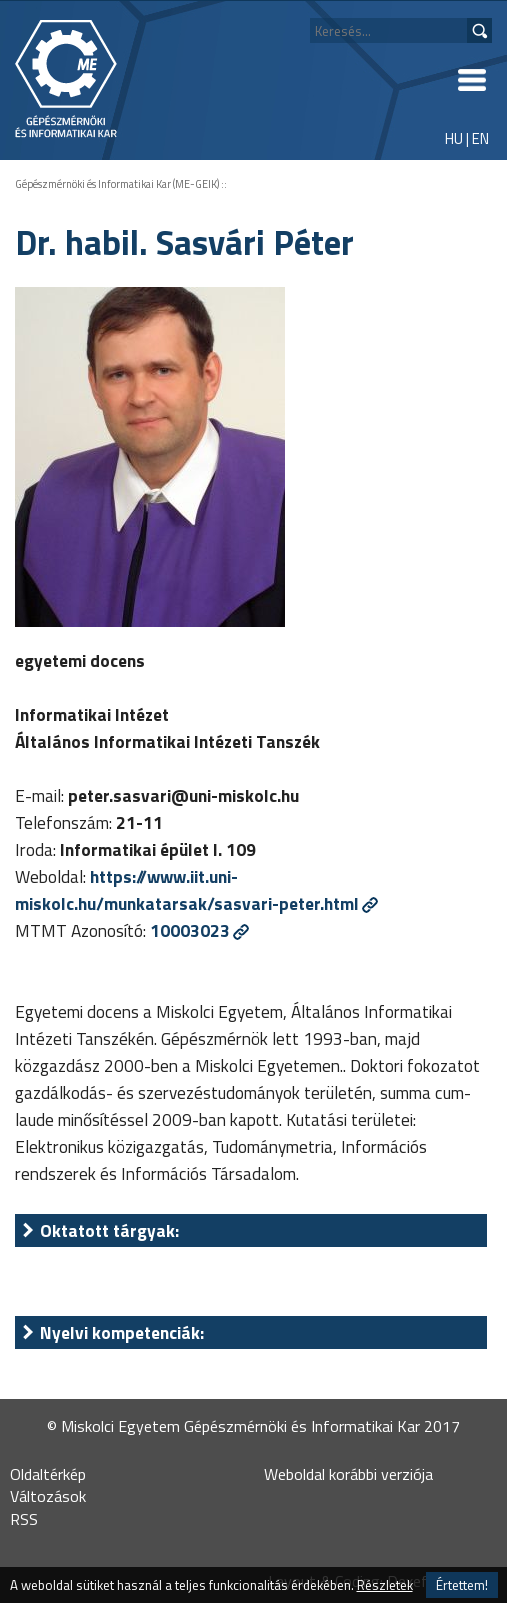 This screenshot has width=507, height=1603. What do you see at coordinates (348, 1474) in the screenshot?
I see `Weboldal korábbi verziója` at bounding box center [348, 1474].